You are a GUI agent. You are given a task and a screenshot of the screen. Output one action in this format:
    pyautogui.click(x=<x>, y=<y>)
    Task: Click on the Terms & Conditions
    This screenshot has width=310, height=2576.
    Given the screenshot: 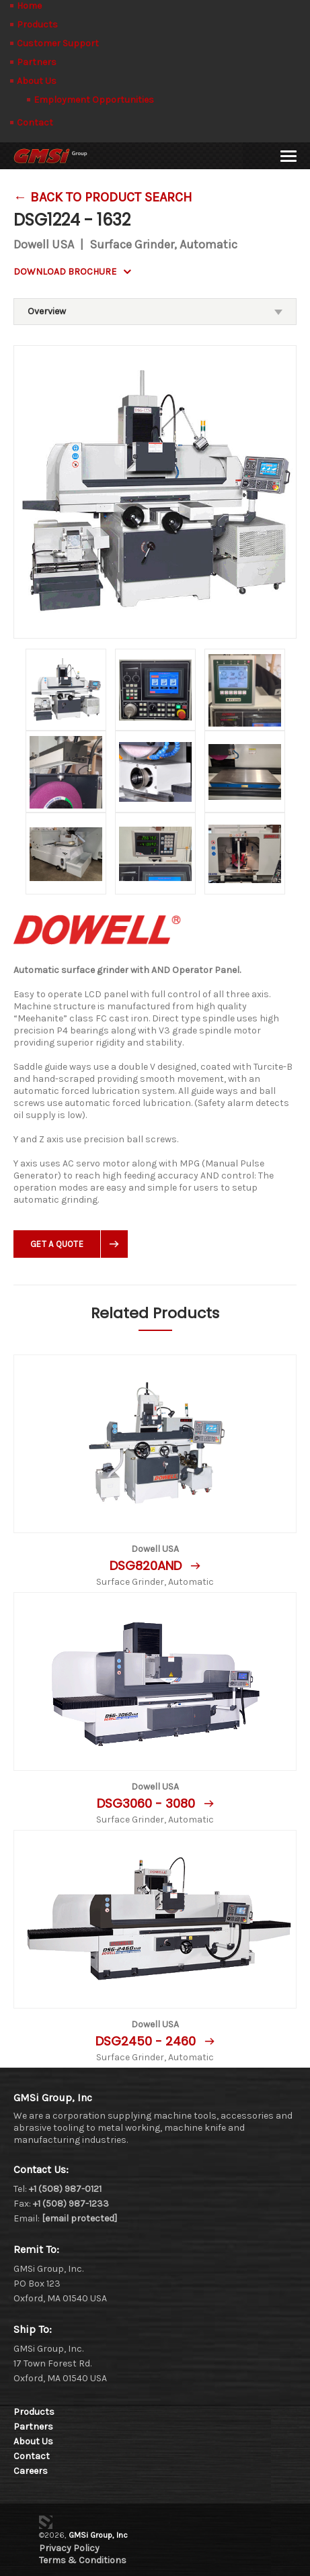 What is the action you would take?
    pyautogui.click(x=82, y=2560)
    